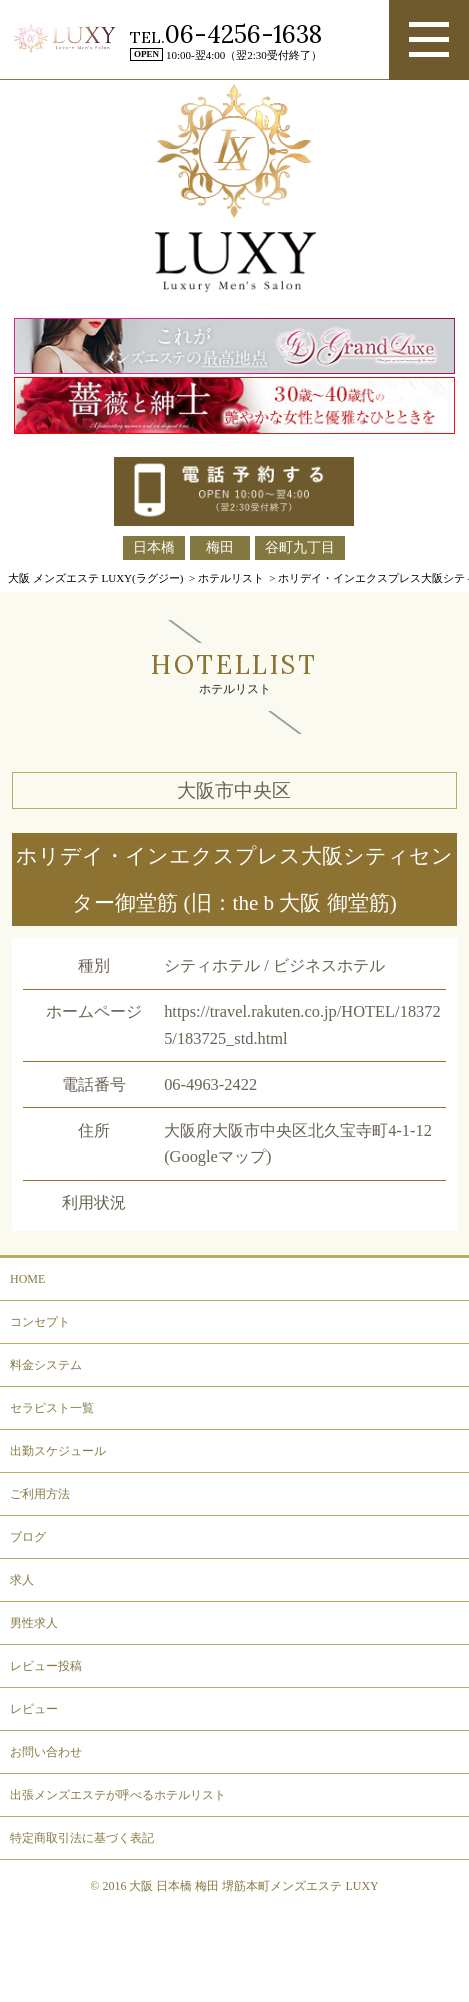  I want to click on レビュー, so click(34, 1709).